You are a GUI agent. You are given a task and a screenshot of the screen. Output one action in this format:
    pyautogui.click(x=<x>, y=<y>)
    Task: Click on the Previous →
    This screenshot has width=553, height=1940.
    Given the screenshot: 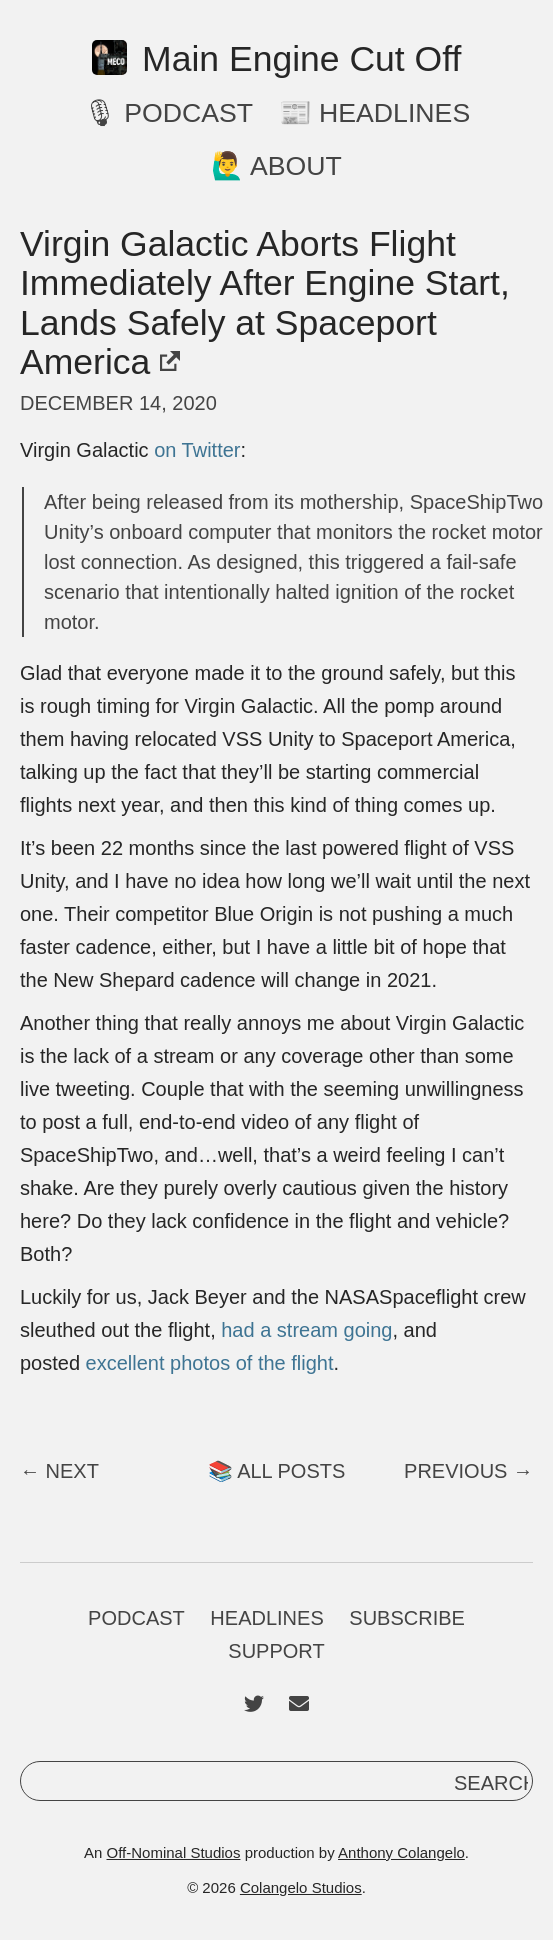 What is the action you would take?
    pyautogui.click(x=468, y=1471)
    